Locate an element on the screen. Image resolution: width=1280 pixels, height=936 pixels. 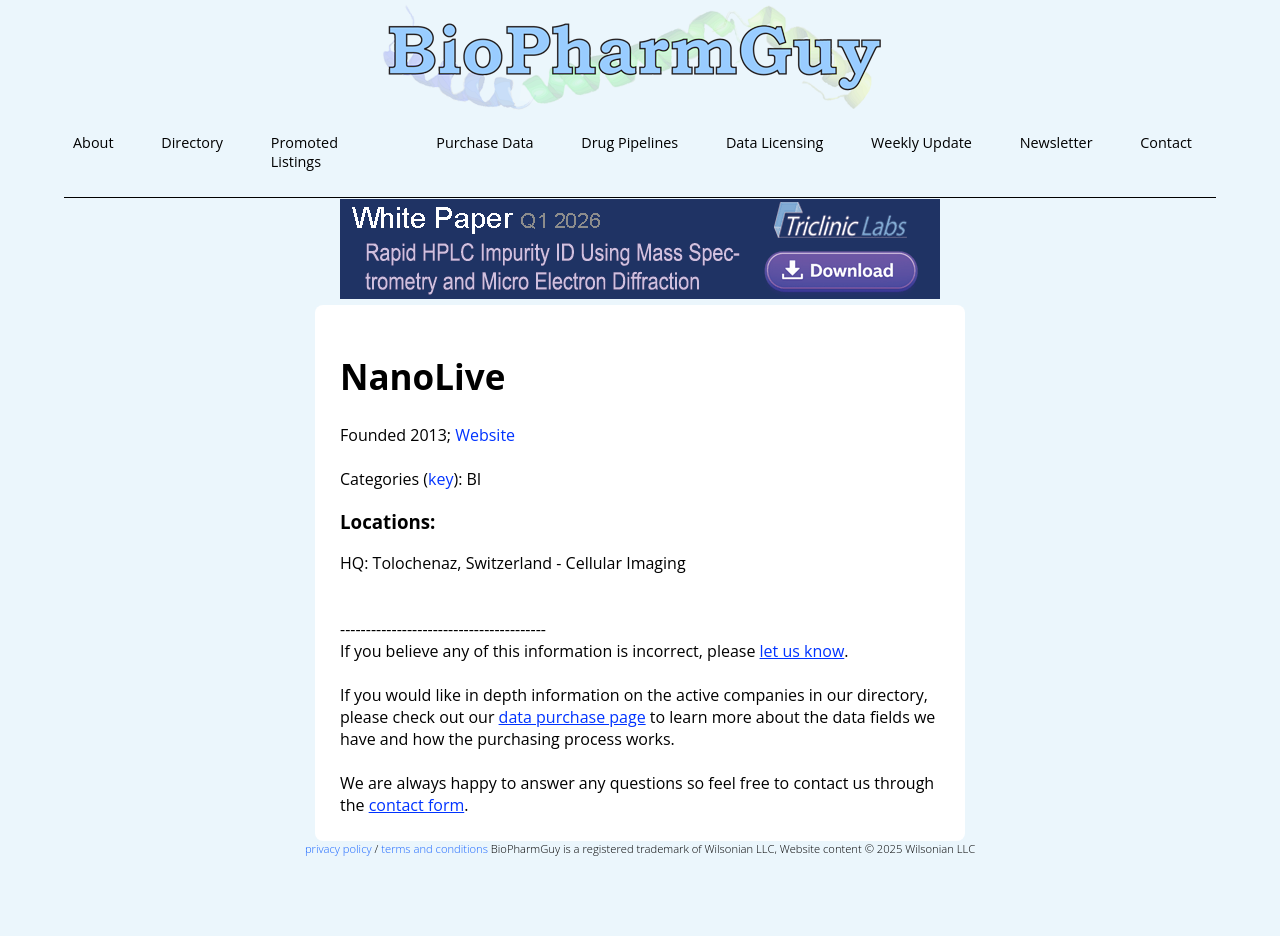
About is located at coordinates (93, 142).